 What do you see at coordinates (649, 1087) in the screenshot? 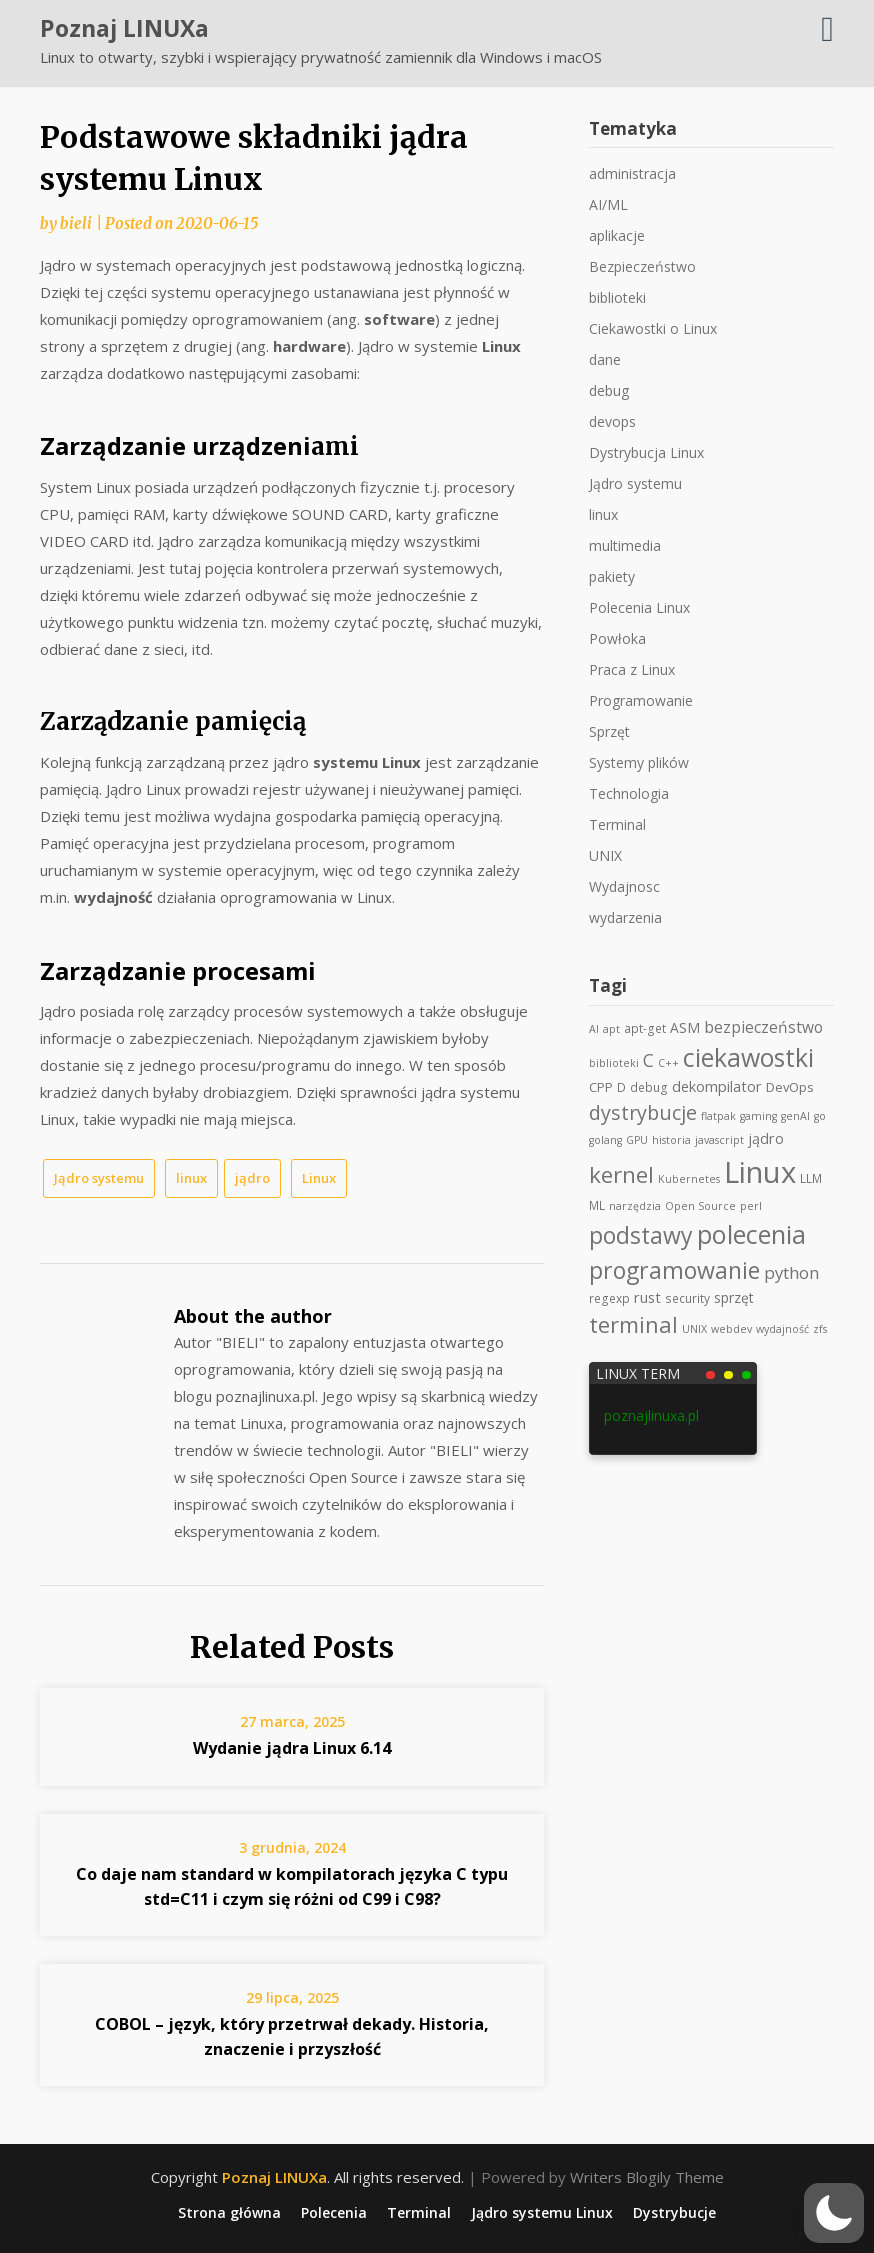
I see `debug [debug (3 elementy)]` at bounding box center [649, 1087].